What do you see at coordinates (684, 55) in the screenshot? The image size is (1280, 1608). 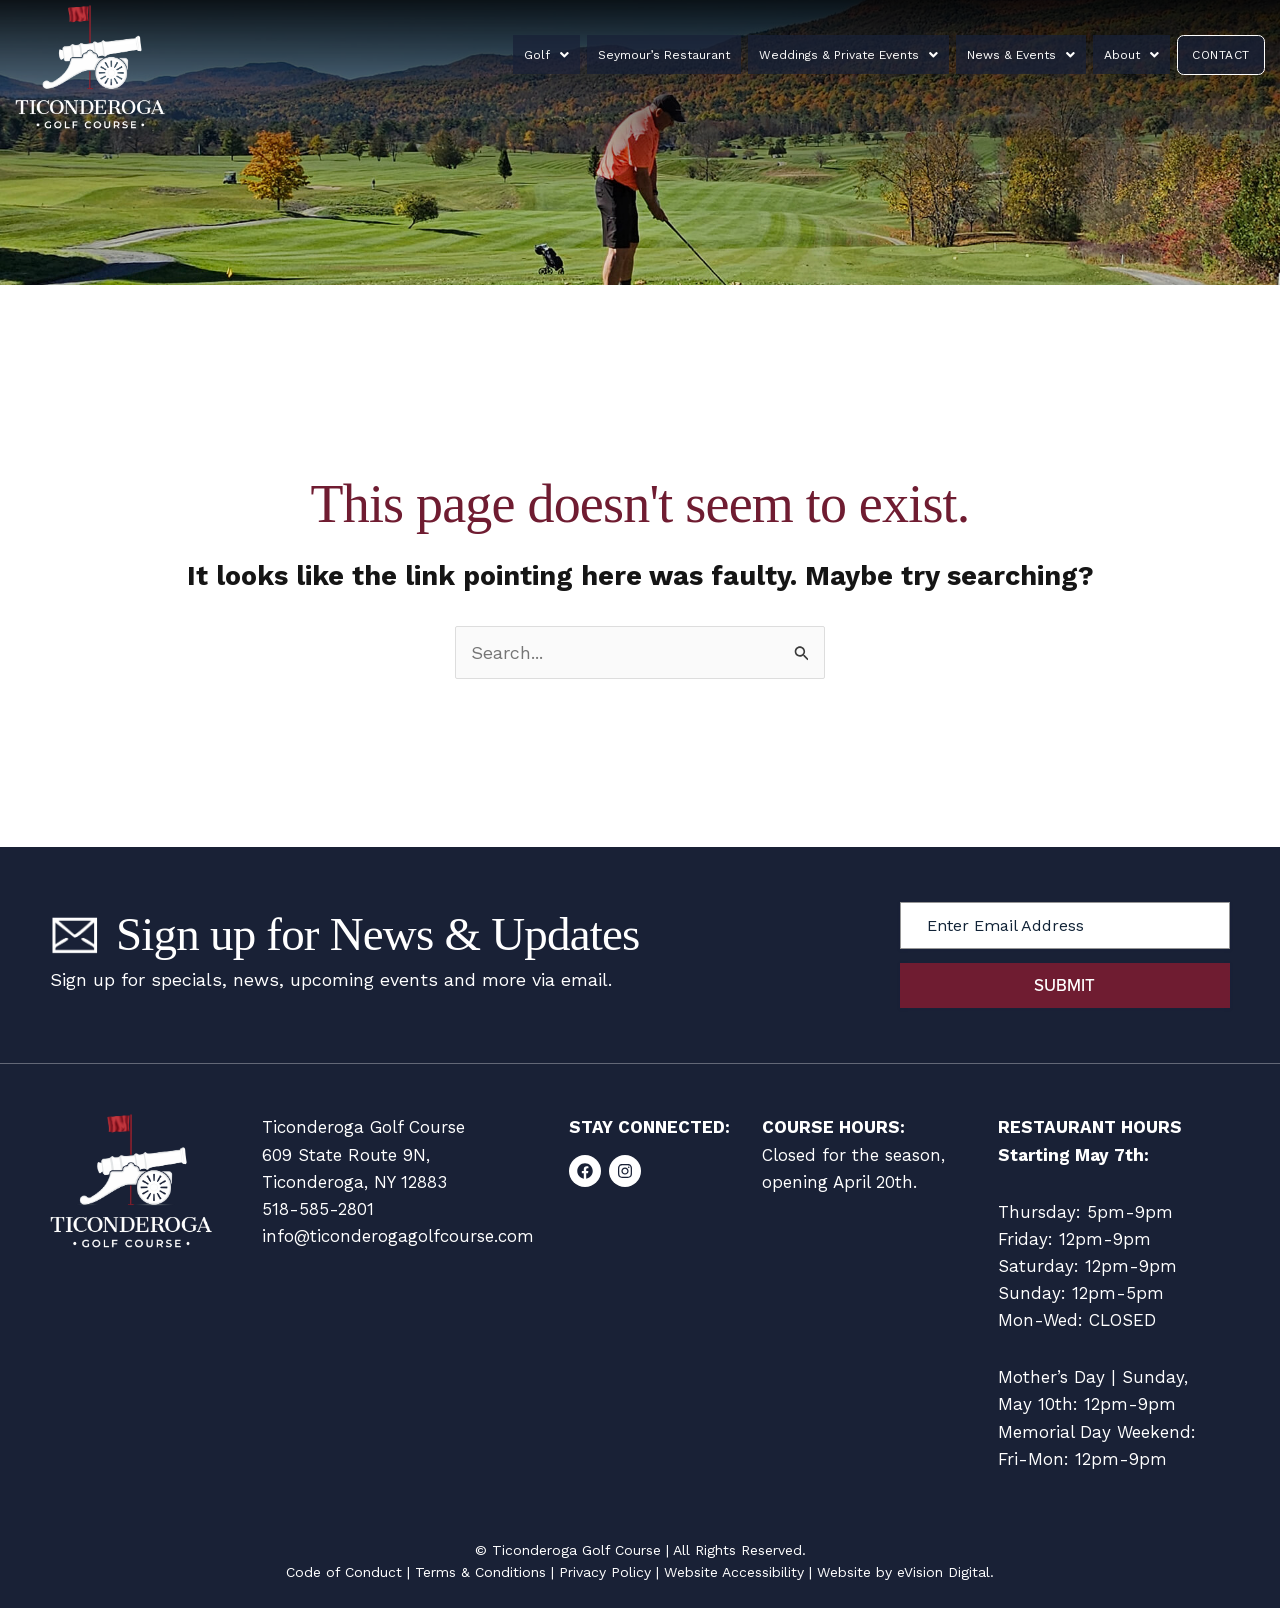 I see `Seymour’s Restaurant` at bounding box center [684, 55].